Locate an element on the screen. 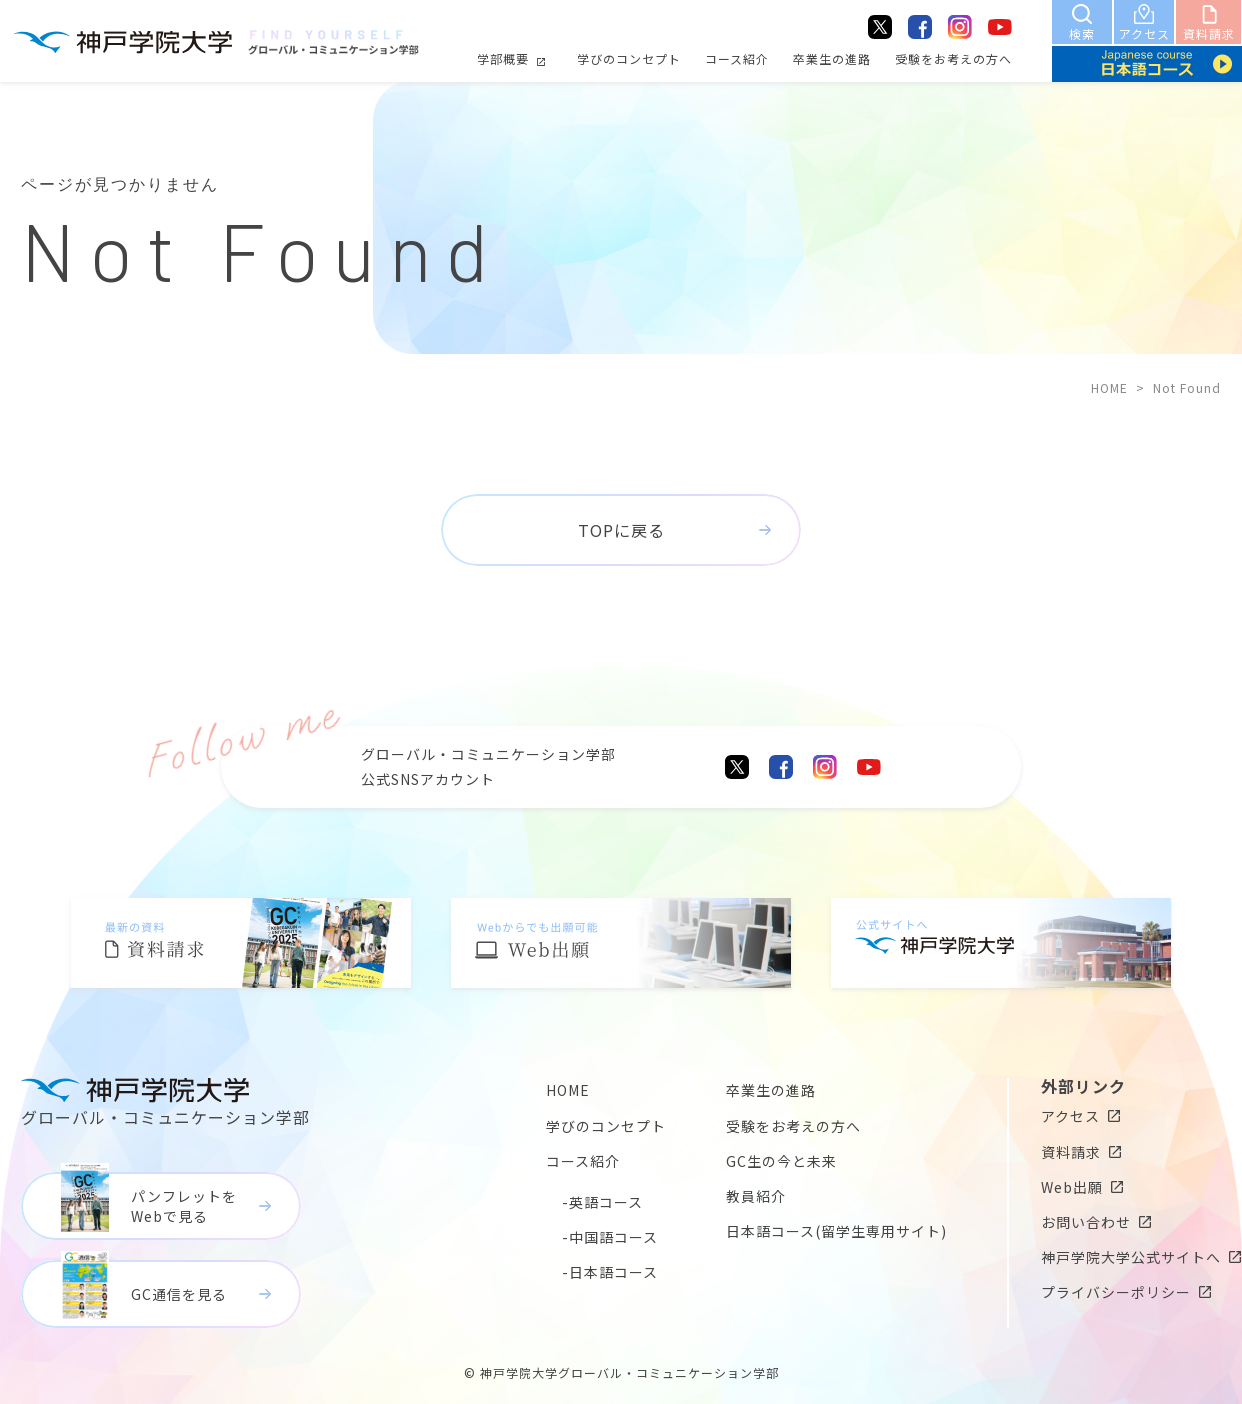 The height and width of the screenshot is (1404, 1242). プライバシーポリシー is located at coordinates (1116, 1292).